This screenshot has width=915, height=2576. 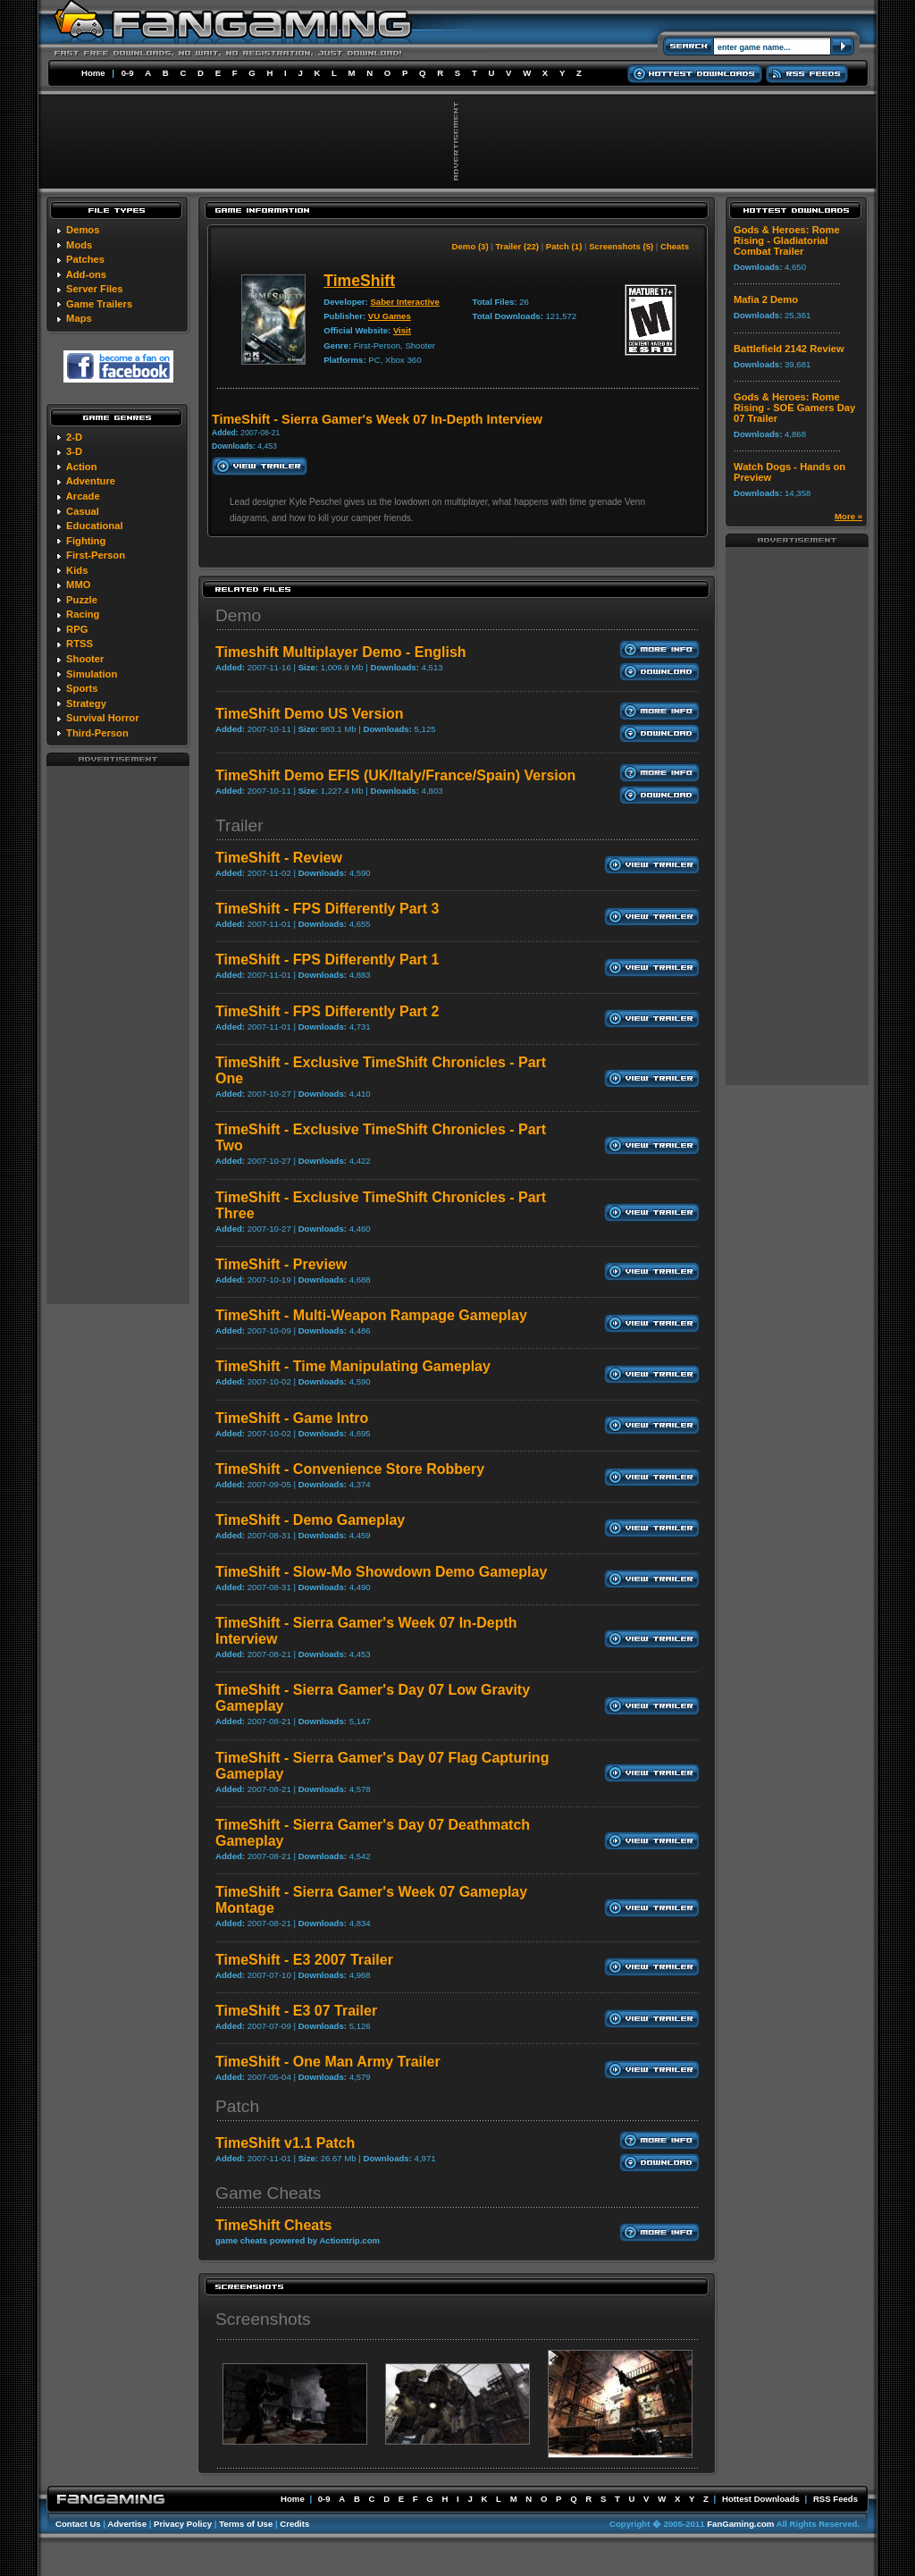 What do you see at coordinates (85, 259) in the screenshot?
I see `Patches` at bounding box center [85, 259].